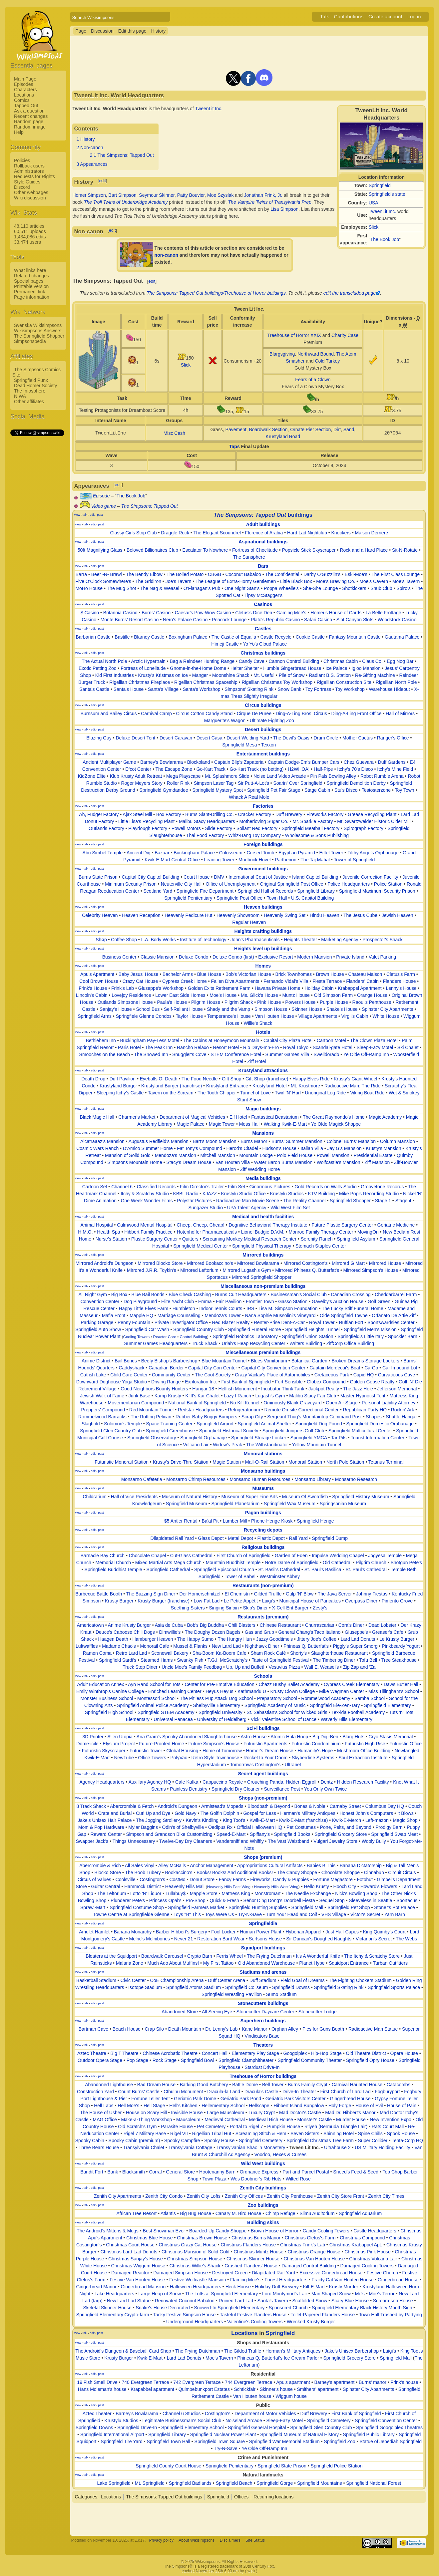 The width and height of the screenshot is (439, 2576). I want to click on Sportacus, so click(406, 1900).